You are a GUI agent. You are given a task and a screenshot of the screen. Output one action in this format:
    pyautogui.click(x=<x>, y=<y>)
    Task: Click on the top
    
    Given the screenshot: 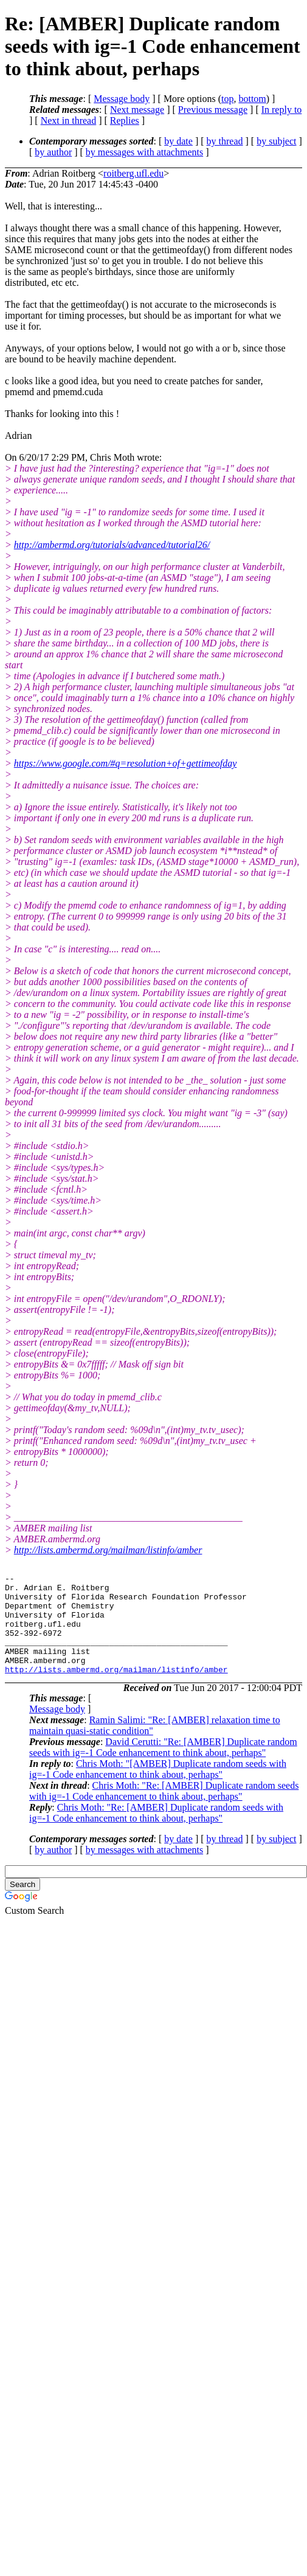 What is the action you would take?
    pyautogui.click(x=227, y=98)
    